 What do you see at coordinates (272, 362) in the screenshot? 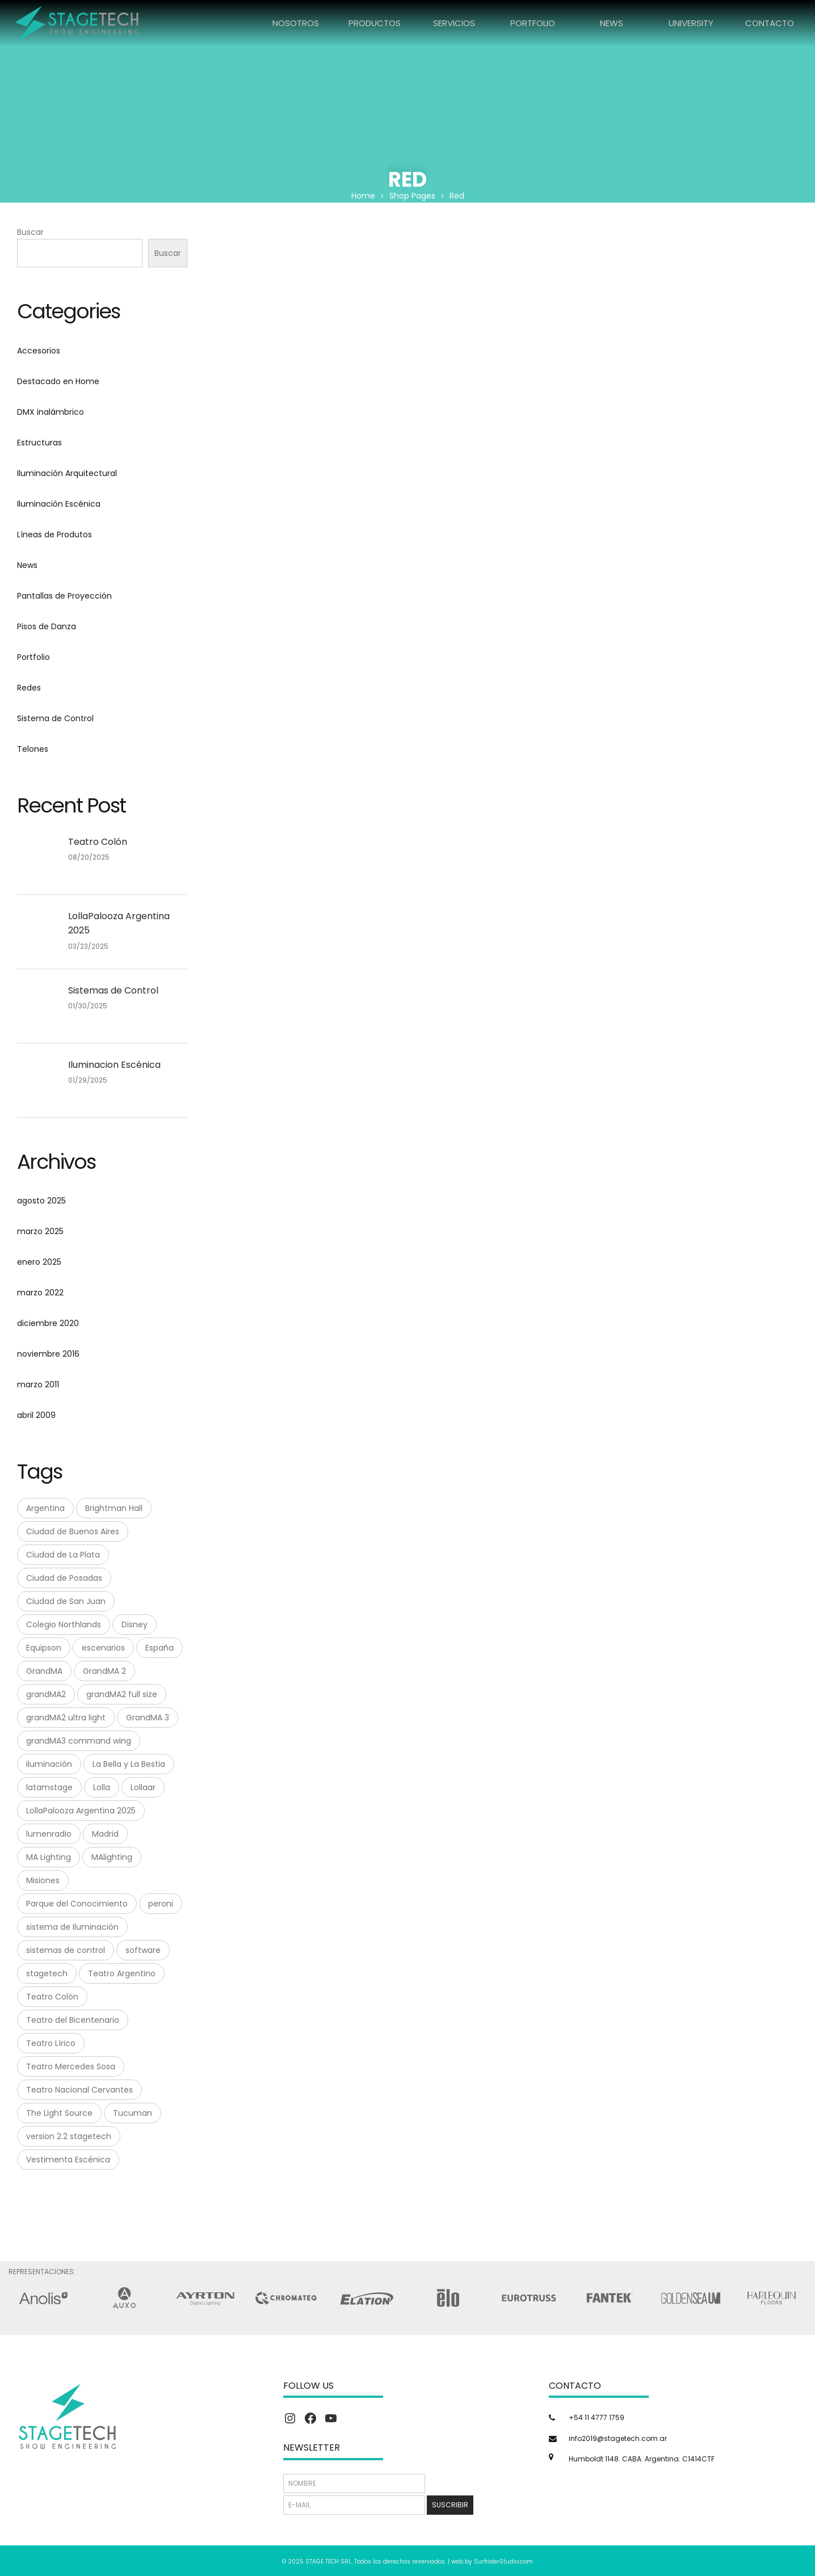
I see `Elation Netron EN12` at bounding box center [272, 362].